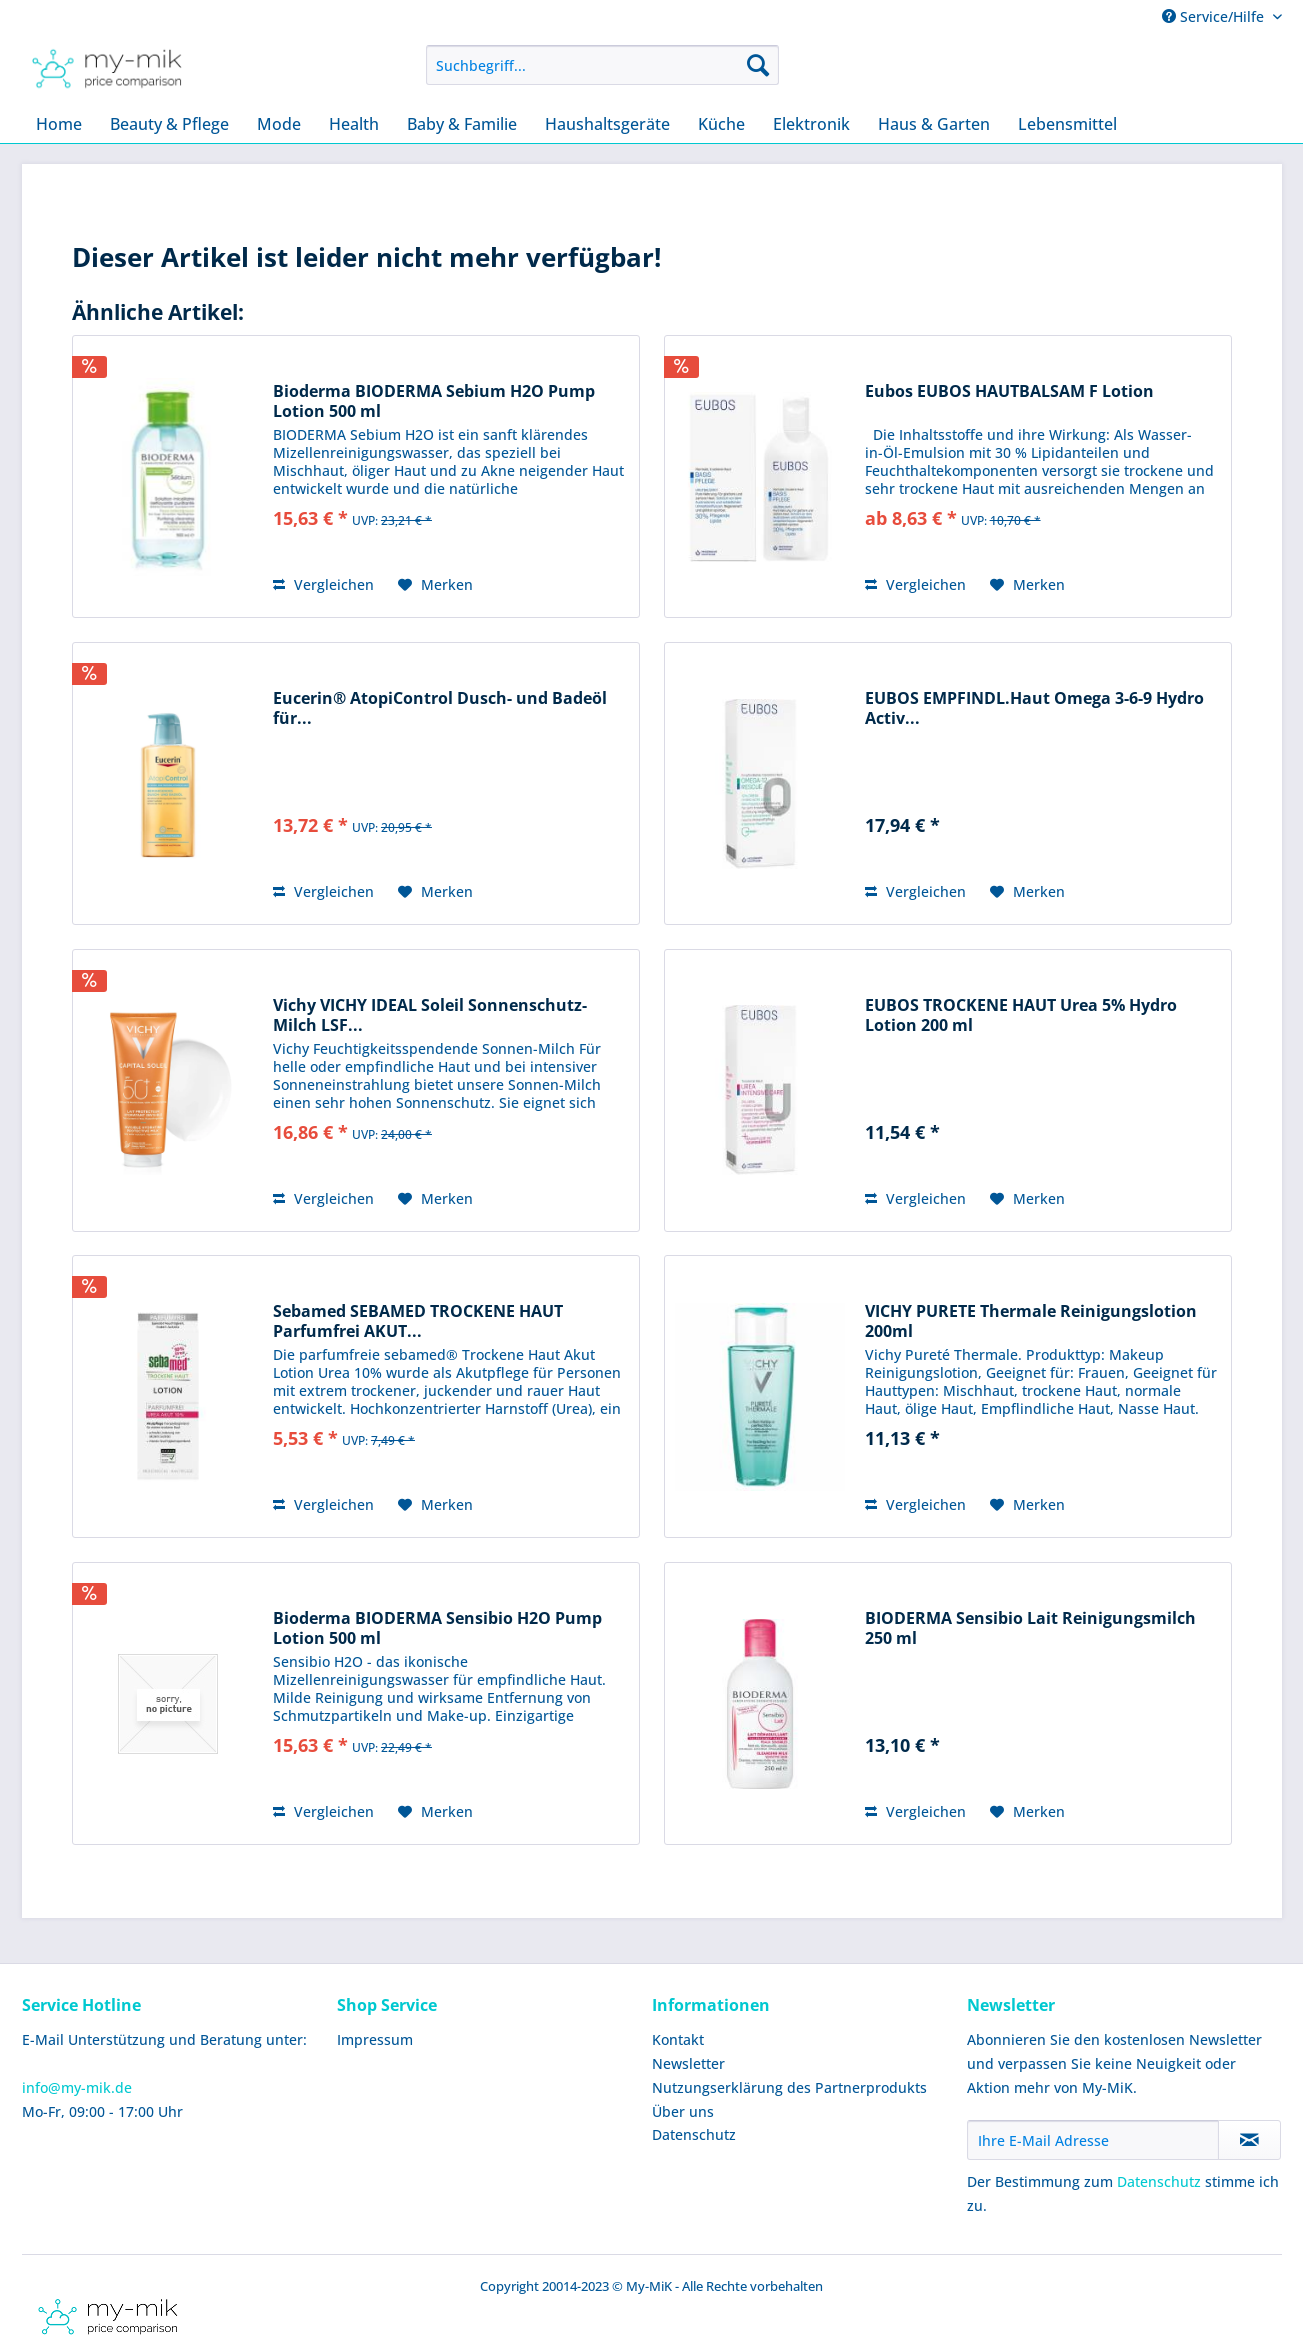  What do you see at coordinates (721, 124) in the screenshot?
I see `[Küche]` at bounding box center [721, 124].